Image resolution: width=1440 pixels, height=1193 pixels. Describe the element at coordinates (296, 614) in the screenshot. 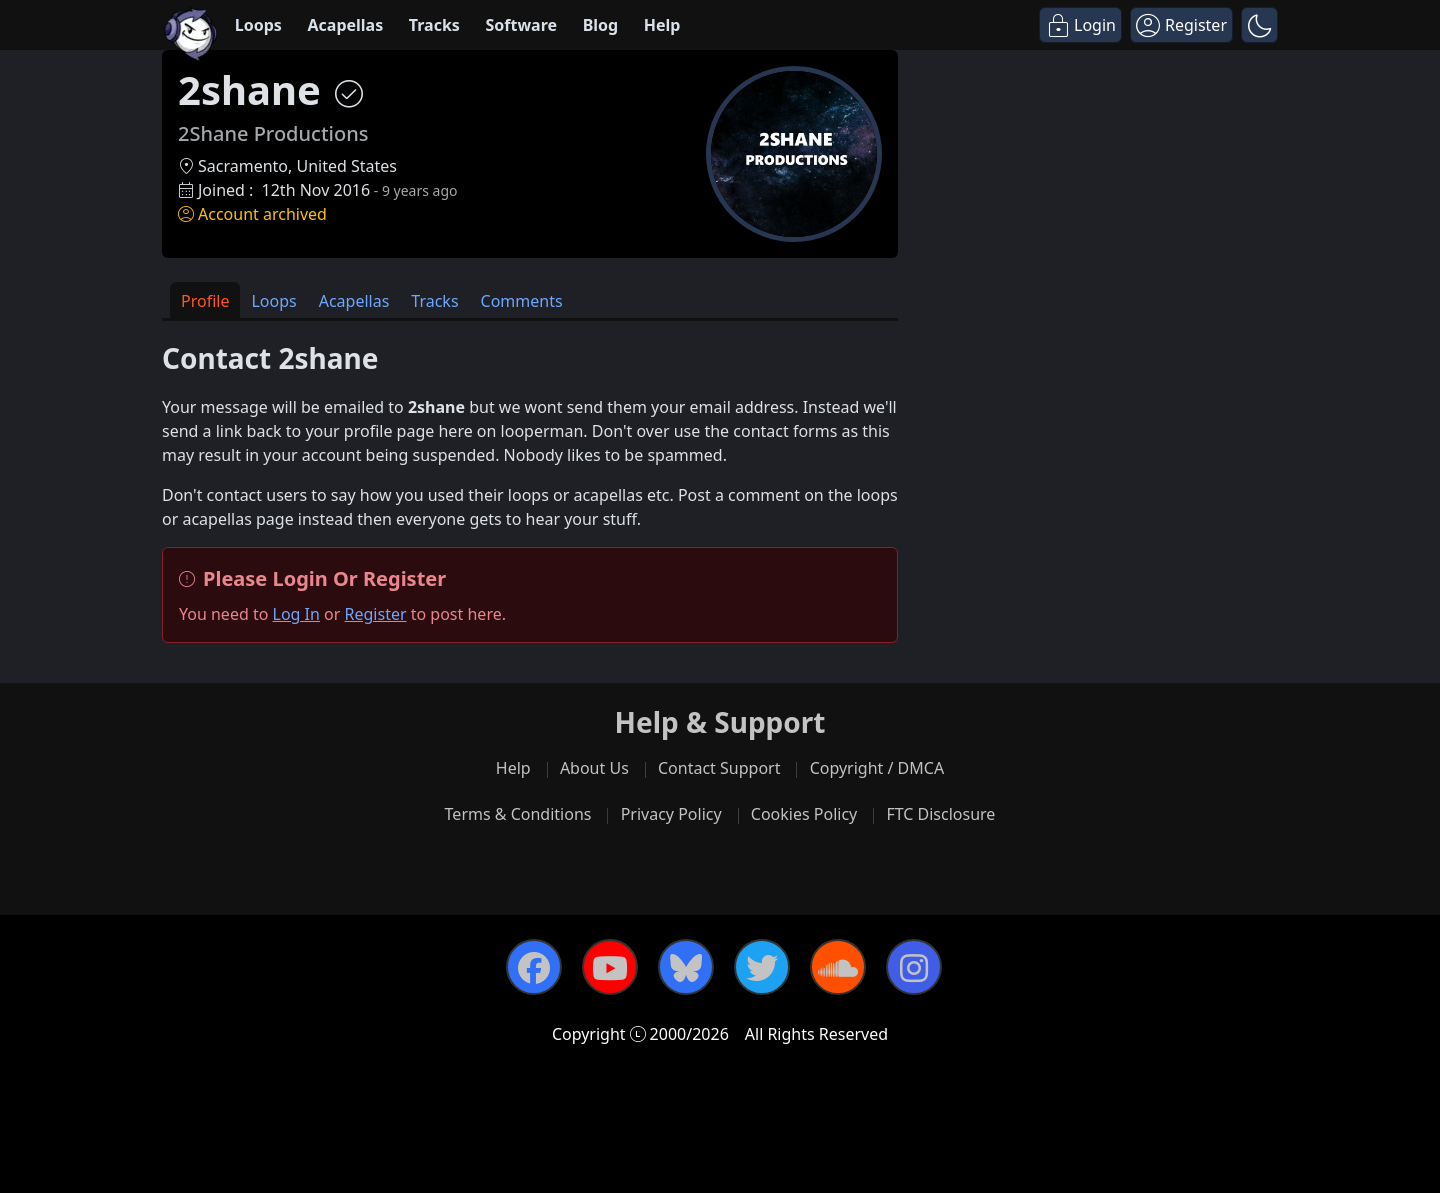

I see `Log In` at that location.